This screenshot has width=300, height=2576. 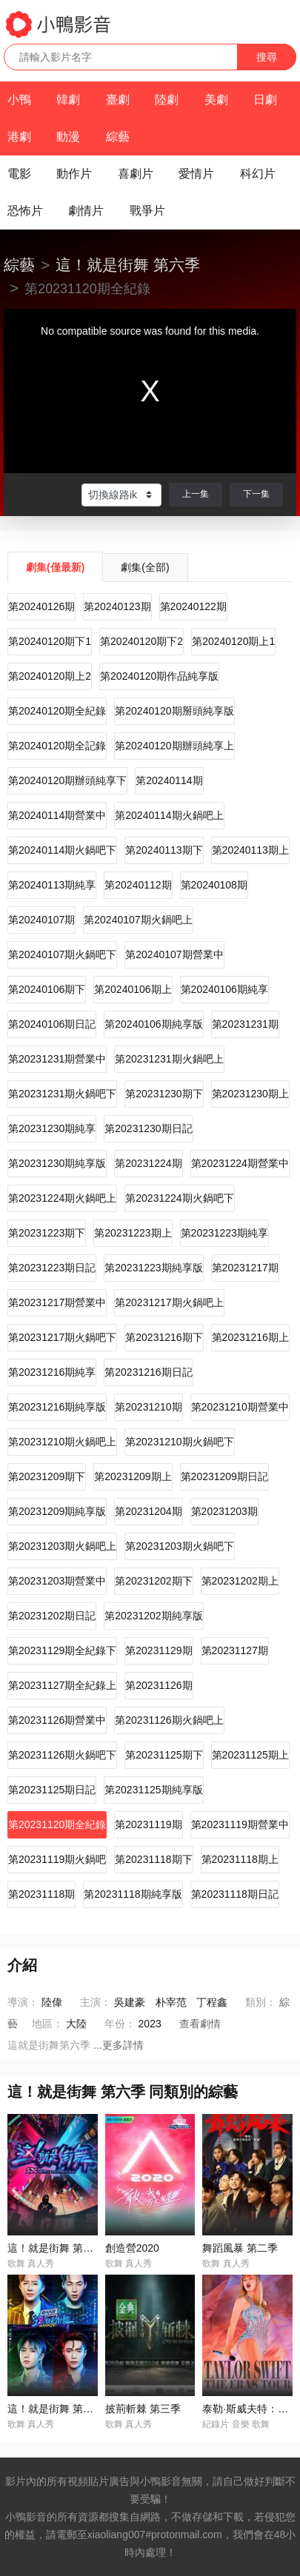 What do you see at coordinates (258, 173) in the screenshot?
I see `科幻片` at bounding box center [258, 173].